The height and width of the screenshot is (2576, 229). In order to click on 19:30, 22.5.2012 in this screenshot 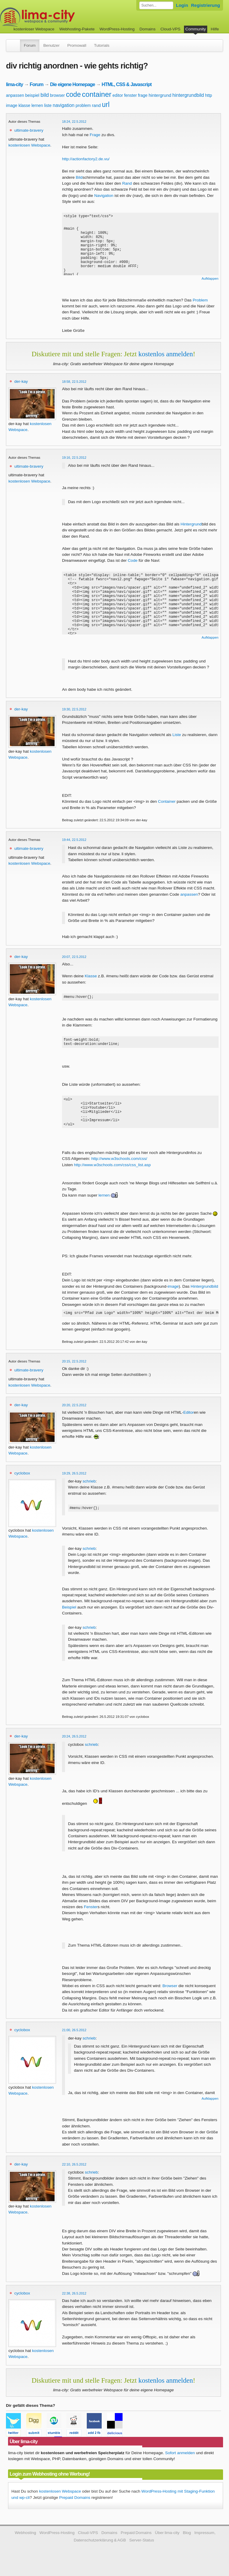, I will do `click(74, 709)`.